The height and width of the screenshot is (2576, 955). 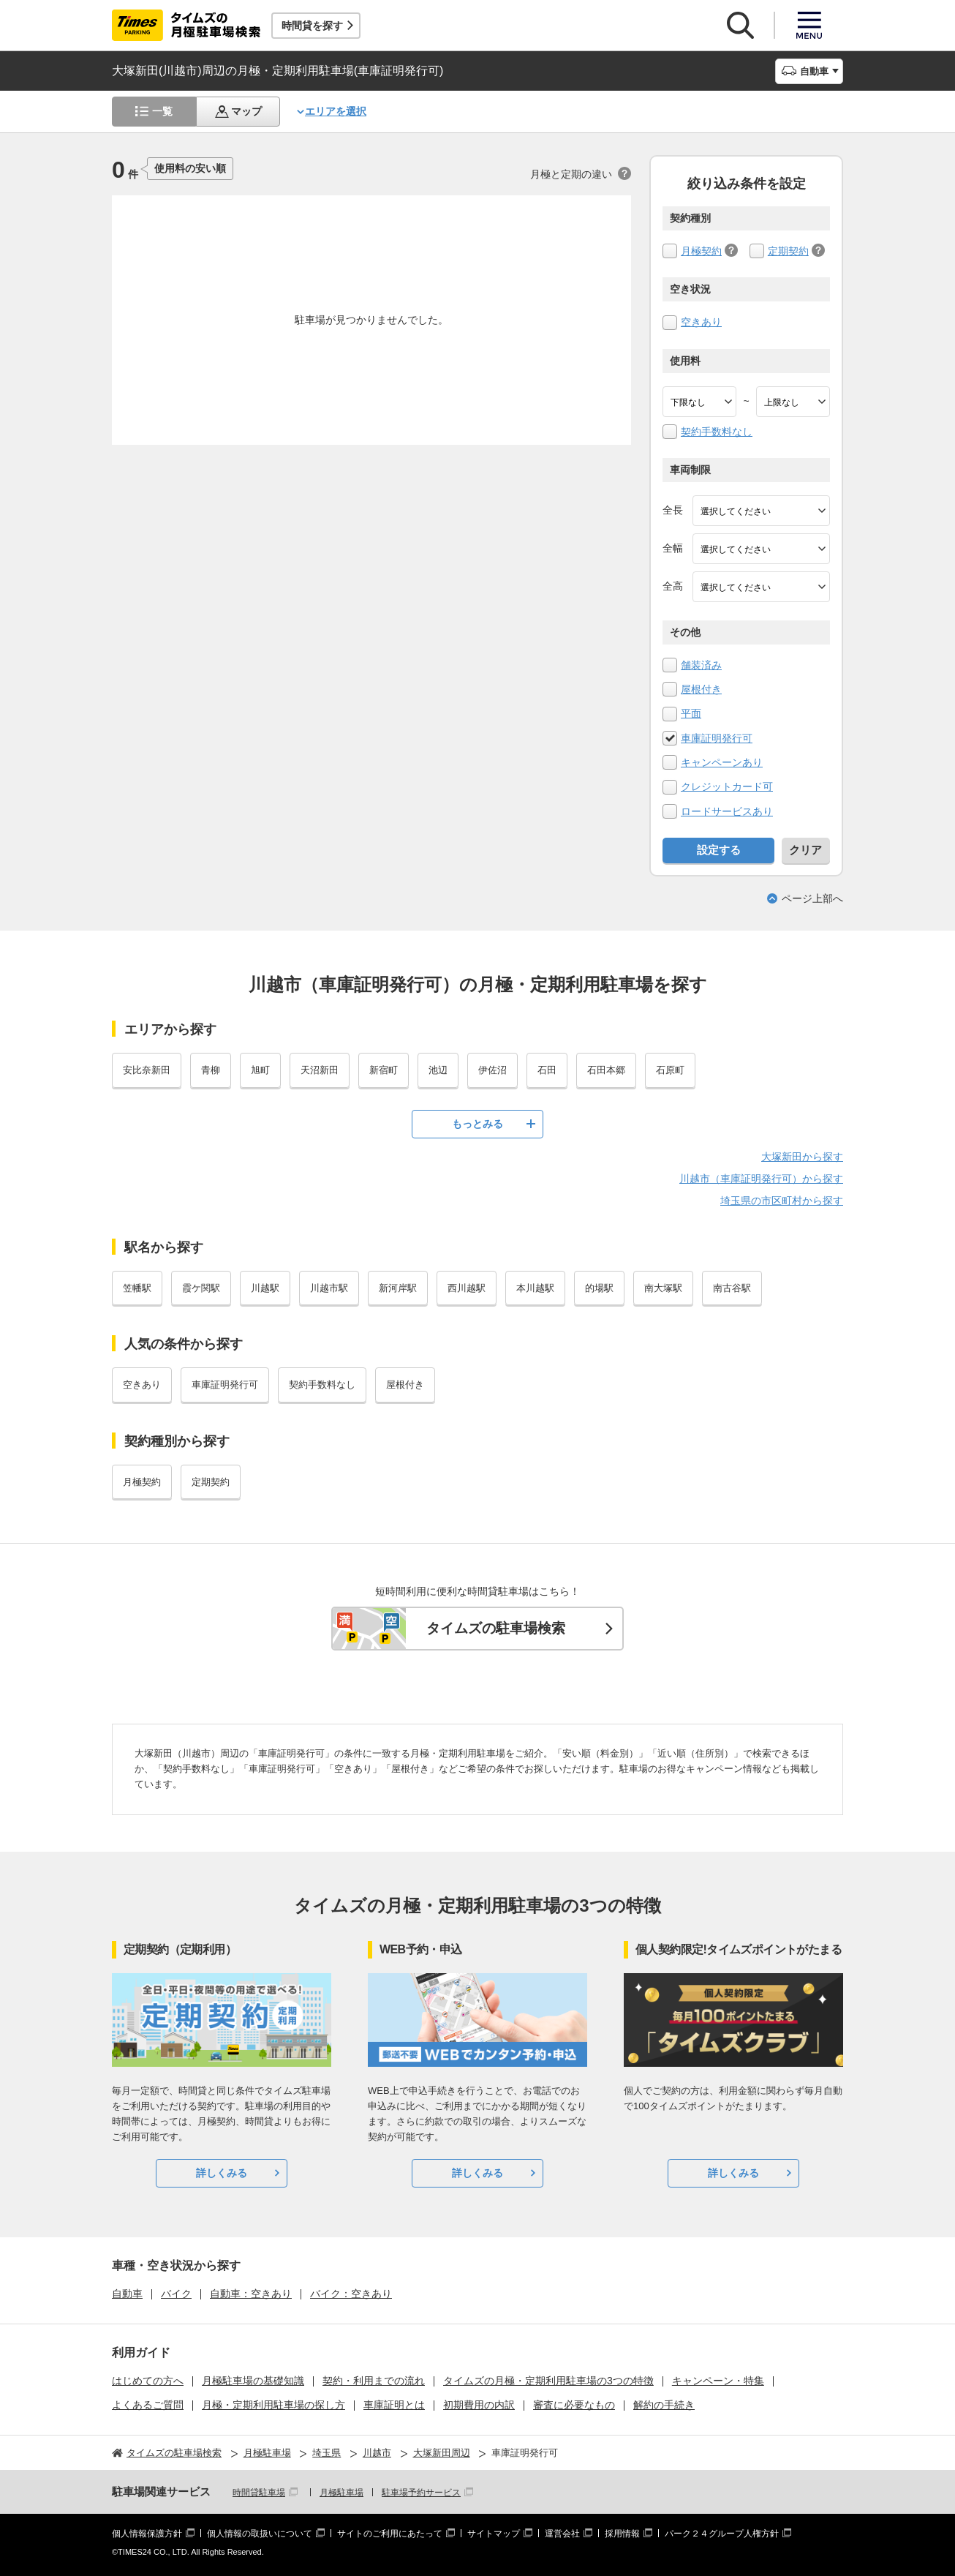 I want to click on 採用情報, so click(x=622, y=2533).